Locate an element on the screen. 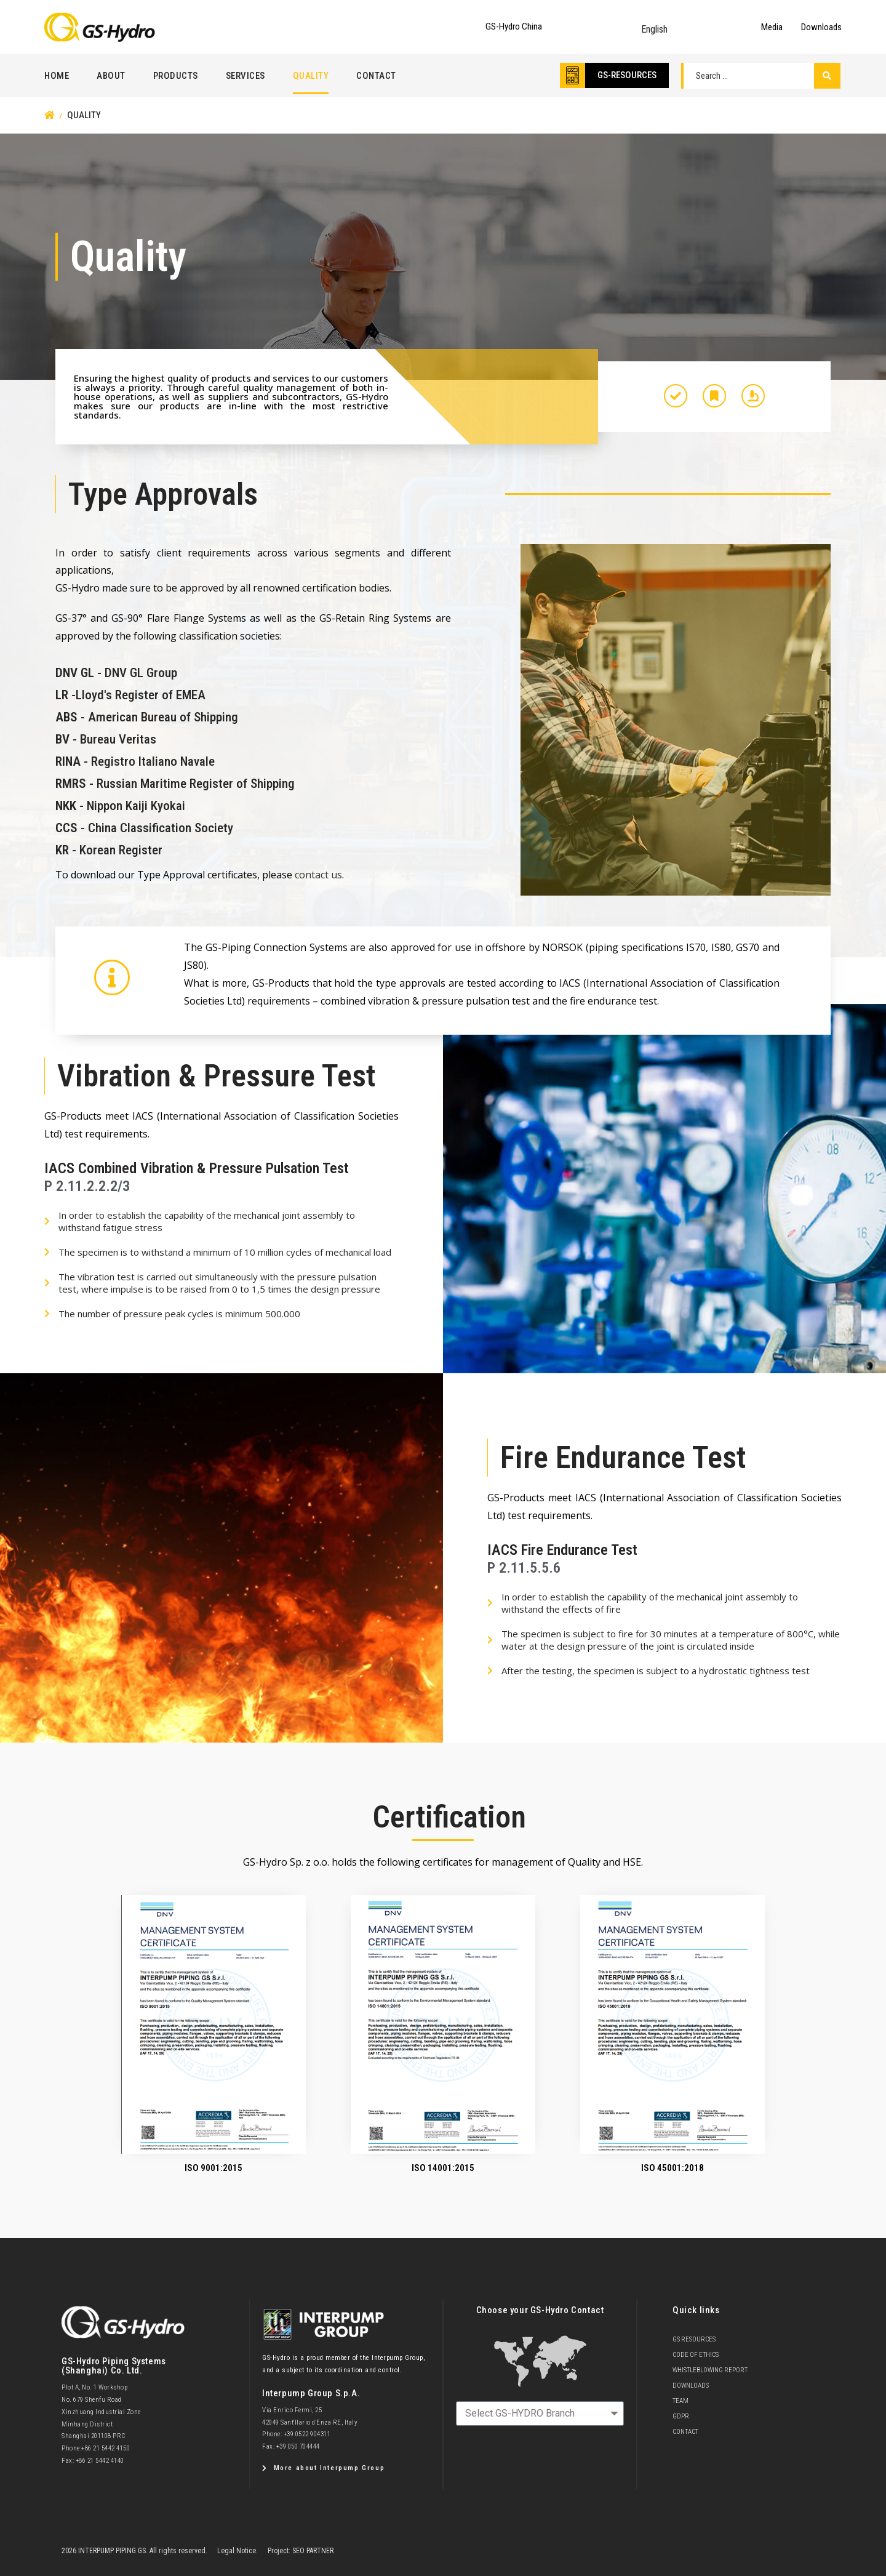 Image resolution: width=886 pixels, height=2576 pixels. GDPR is located at coordinates (680, 2416).